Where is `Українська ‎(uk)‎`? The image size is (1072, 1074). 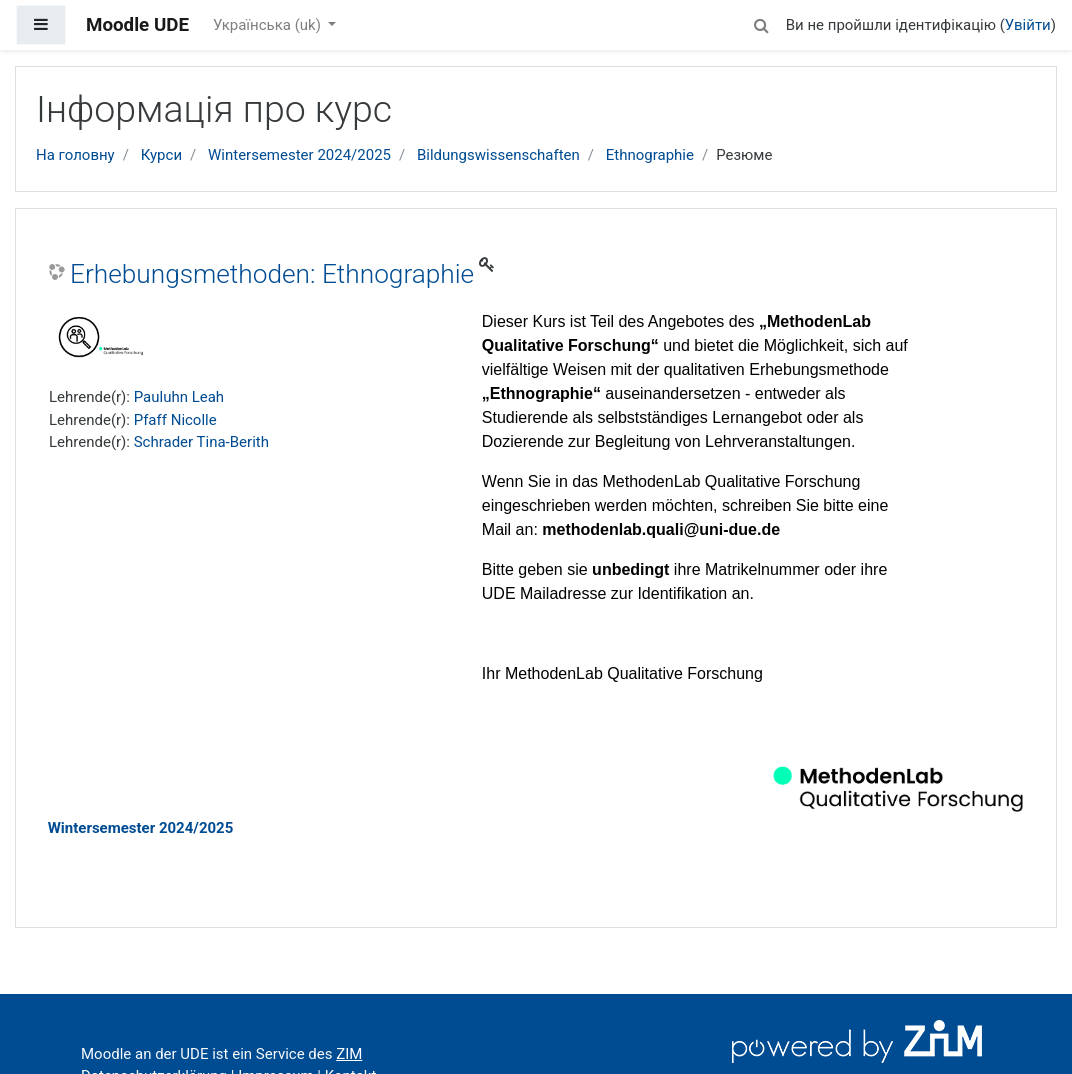
Українська ‎(uk)‎ is located at coordinates (269, 25).